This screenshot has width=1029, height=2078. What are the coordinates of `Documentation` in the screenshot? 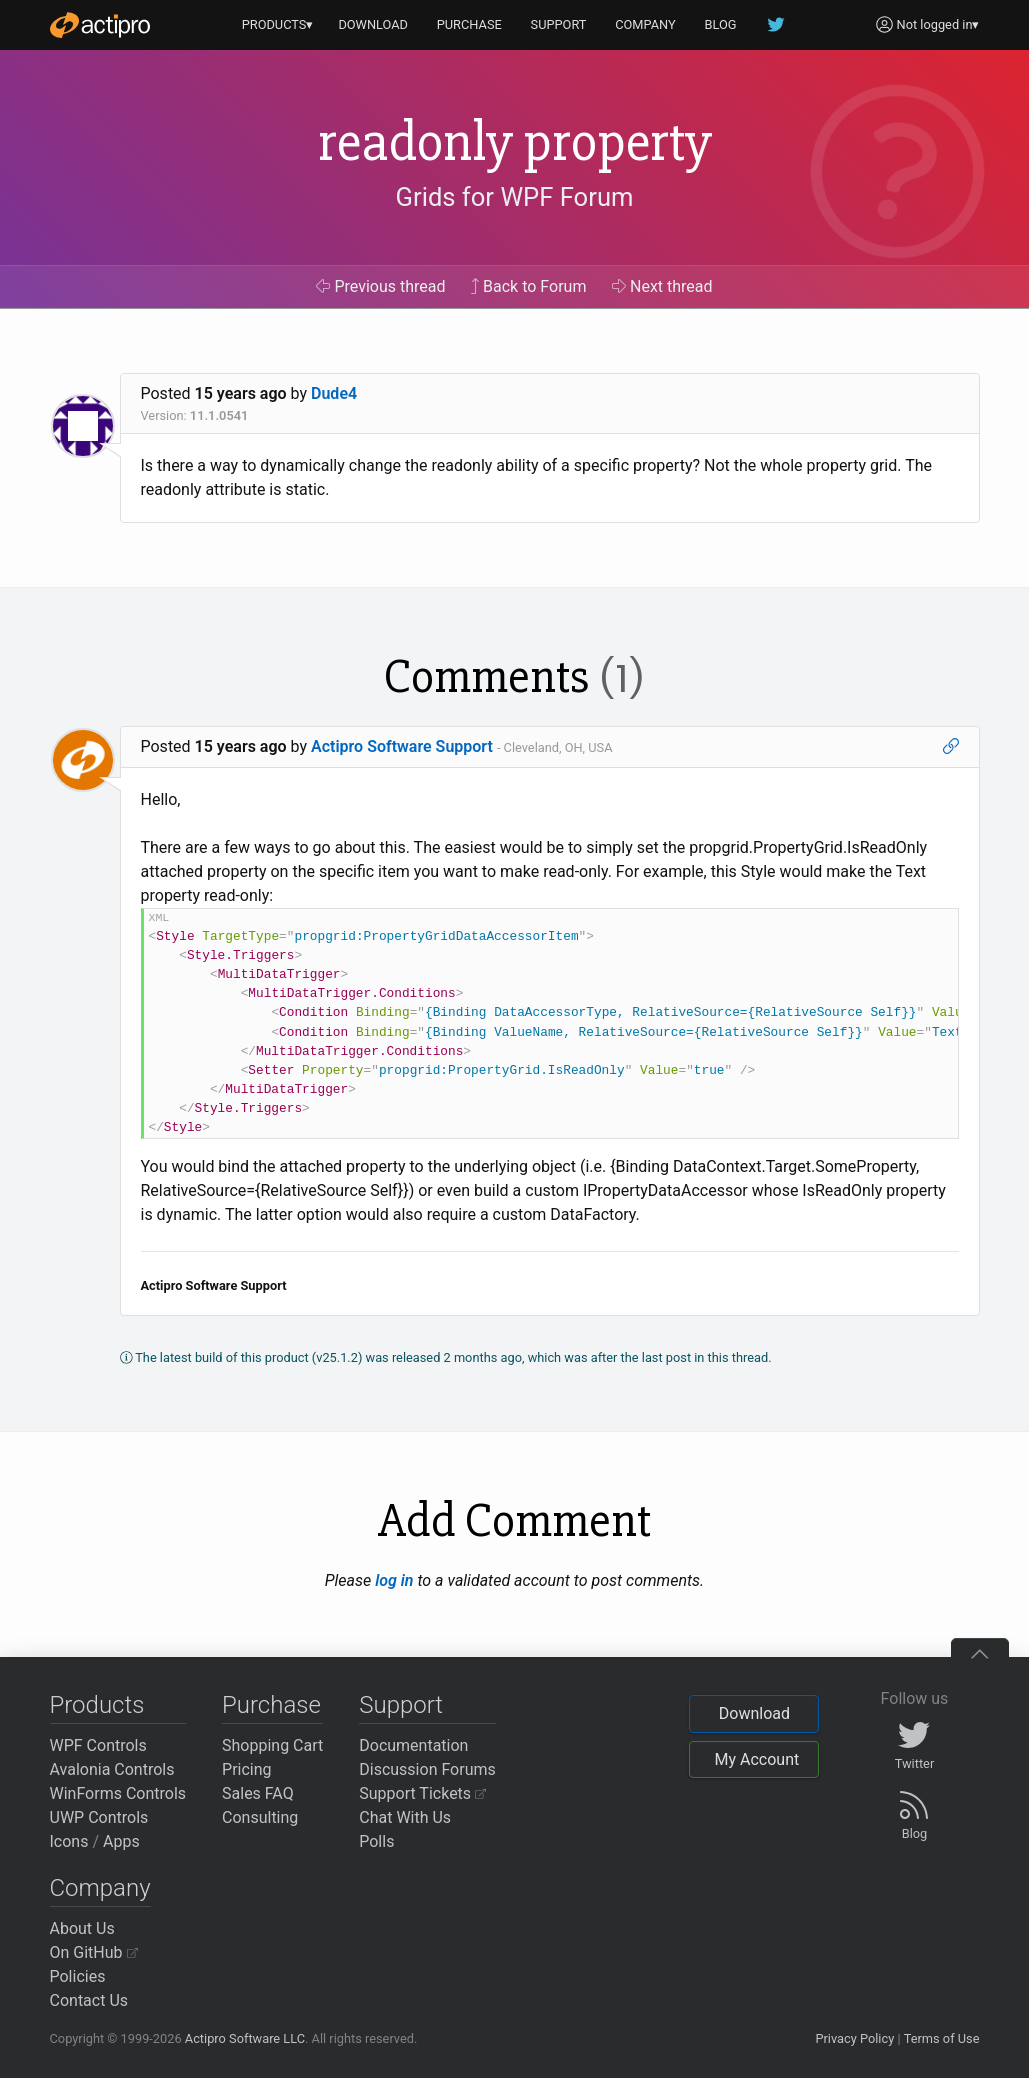 It's located at (413, 1745).